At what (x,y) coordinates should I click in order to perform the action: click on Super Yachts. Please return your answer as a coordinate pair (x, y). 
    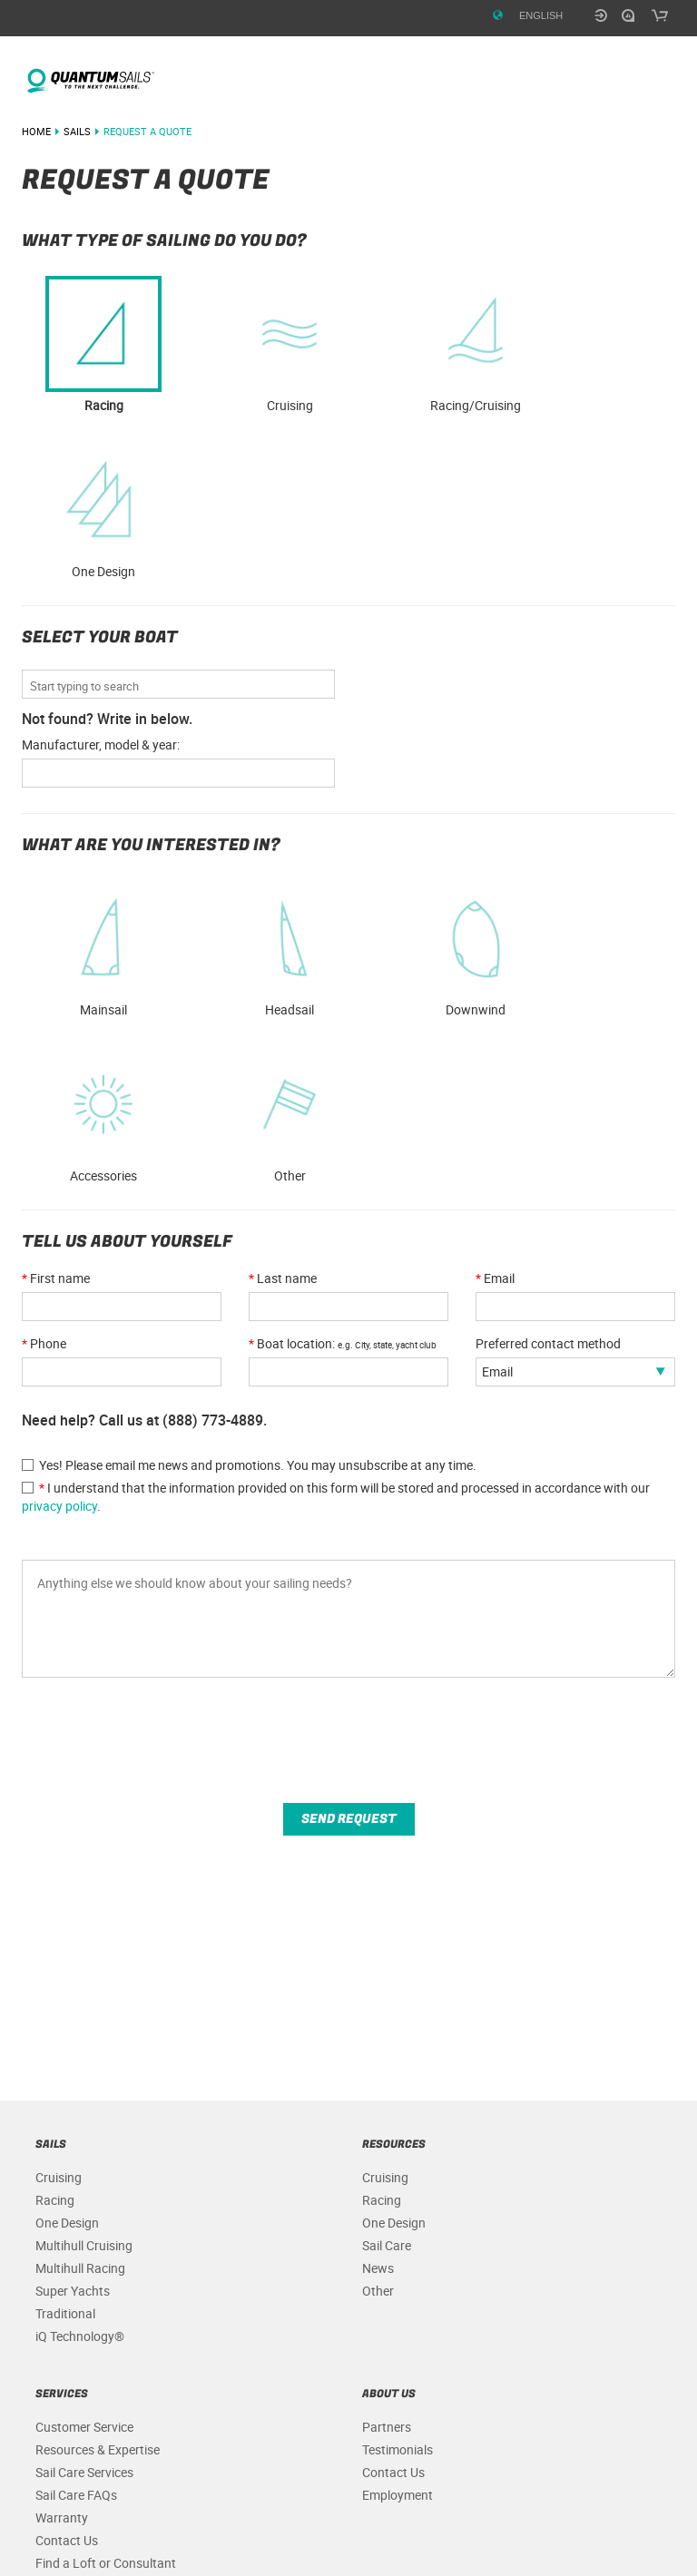
    Looking at the image, I should click on (72, 2290).